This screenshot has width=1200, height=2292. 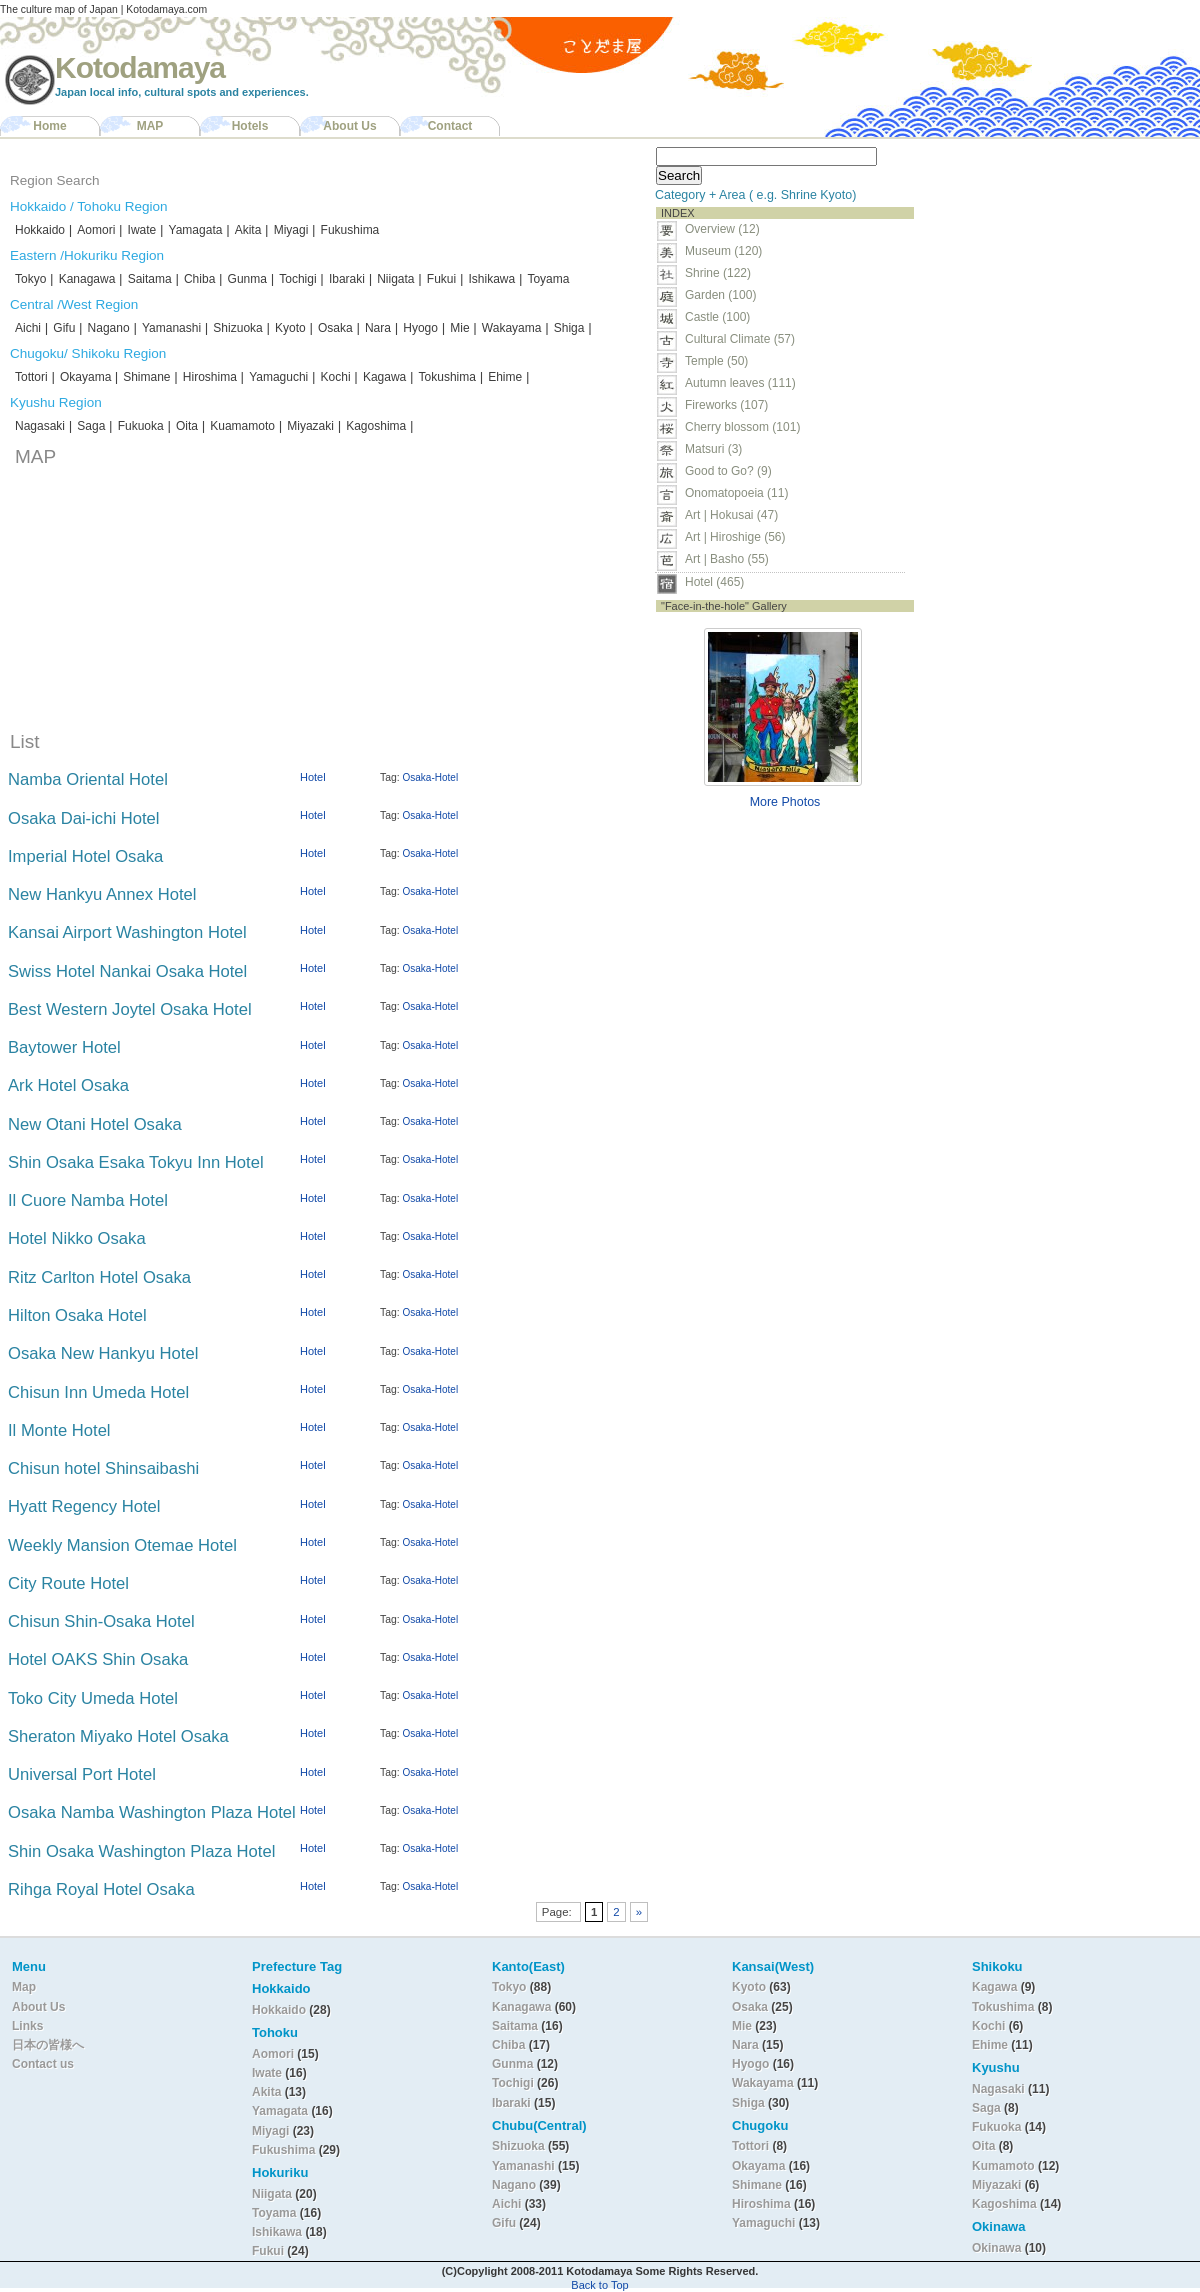 I want to click on Wakayama, so click(x=512, y=328).